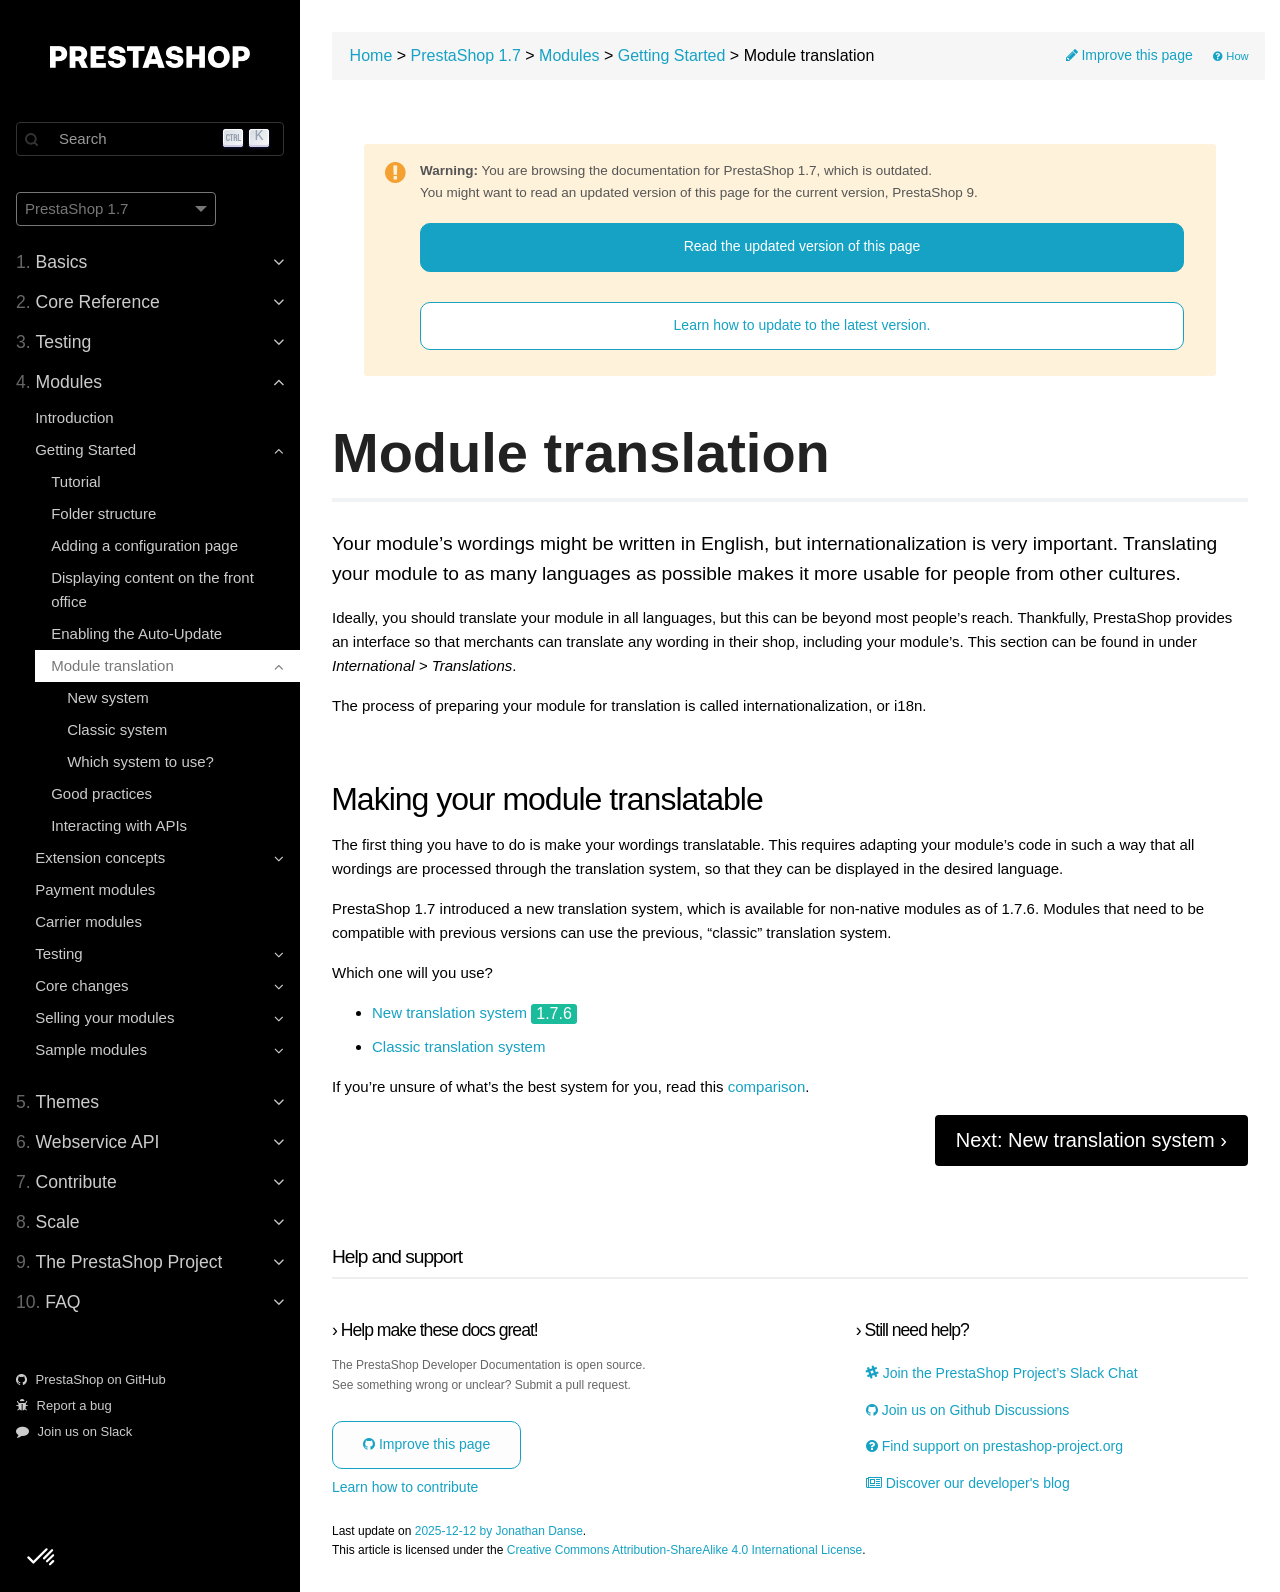 This screenshot has height=1592, width=1280. I want to click on Modules, so click(569, 55).